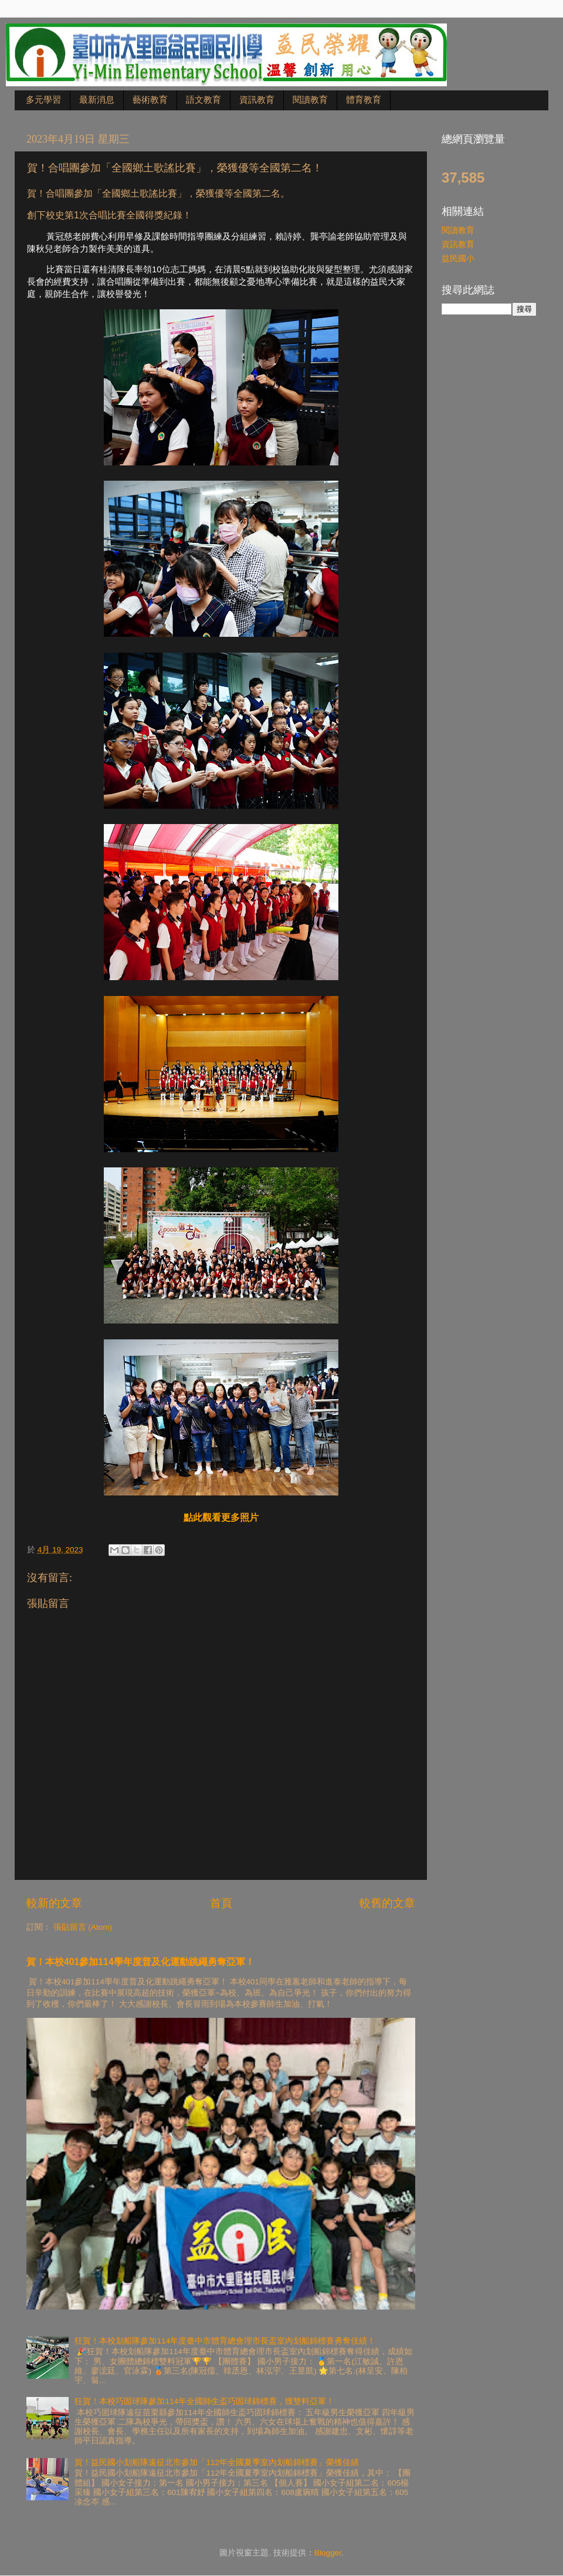  I want to click on 語文教育, so click(203, 99).